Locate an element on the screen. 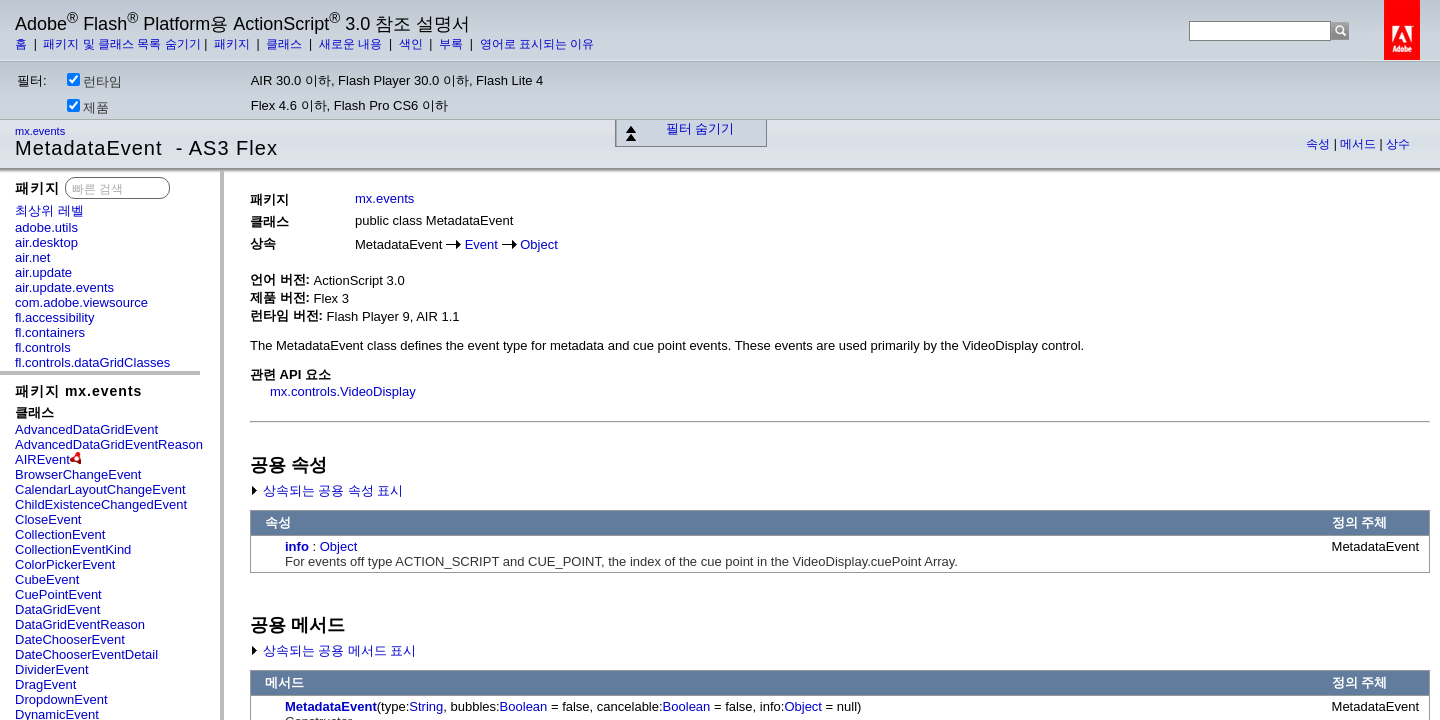  MetadataEvent is located at coordinates (331, 706).